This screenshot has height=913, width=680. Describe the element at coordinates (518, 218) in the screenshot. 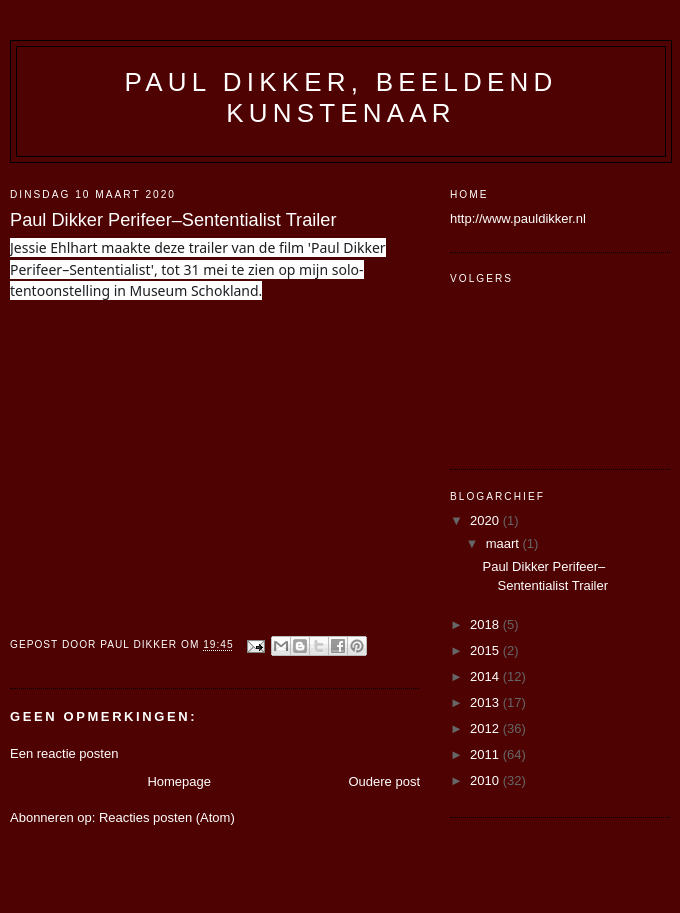

I see `http://www.pauldikker.nl` at that location.